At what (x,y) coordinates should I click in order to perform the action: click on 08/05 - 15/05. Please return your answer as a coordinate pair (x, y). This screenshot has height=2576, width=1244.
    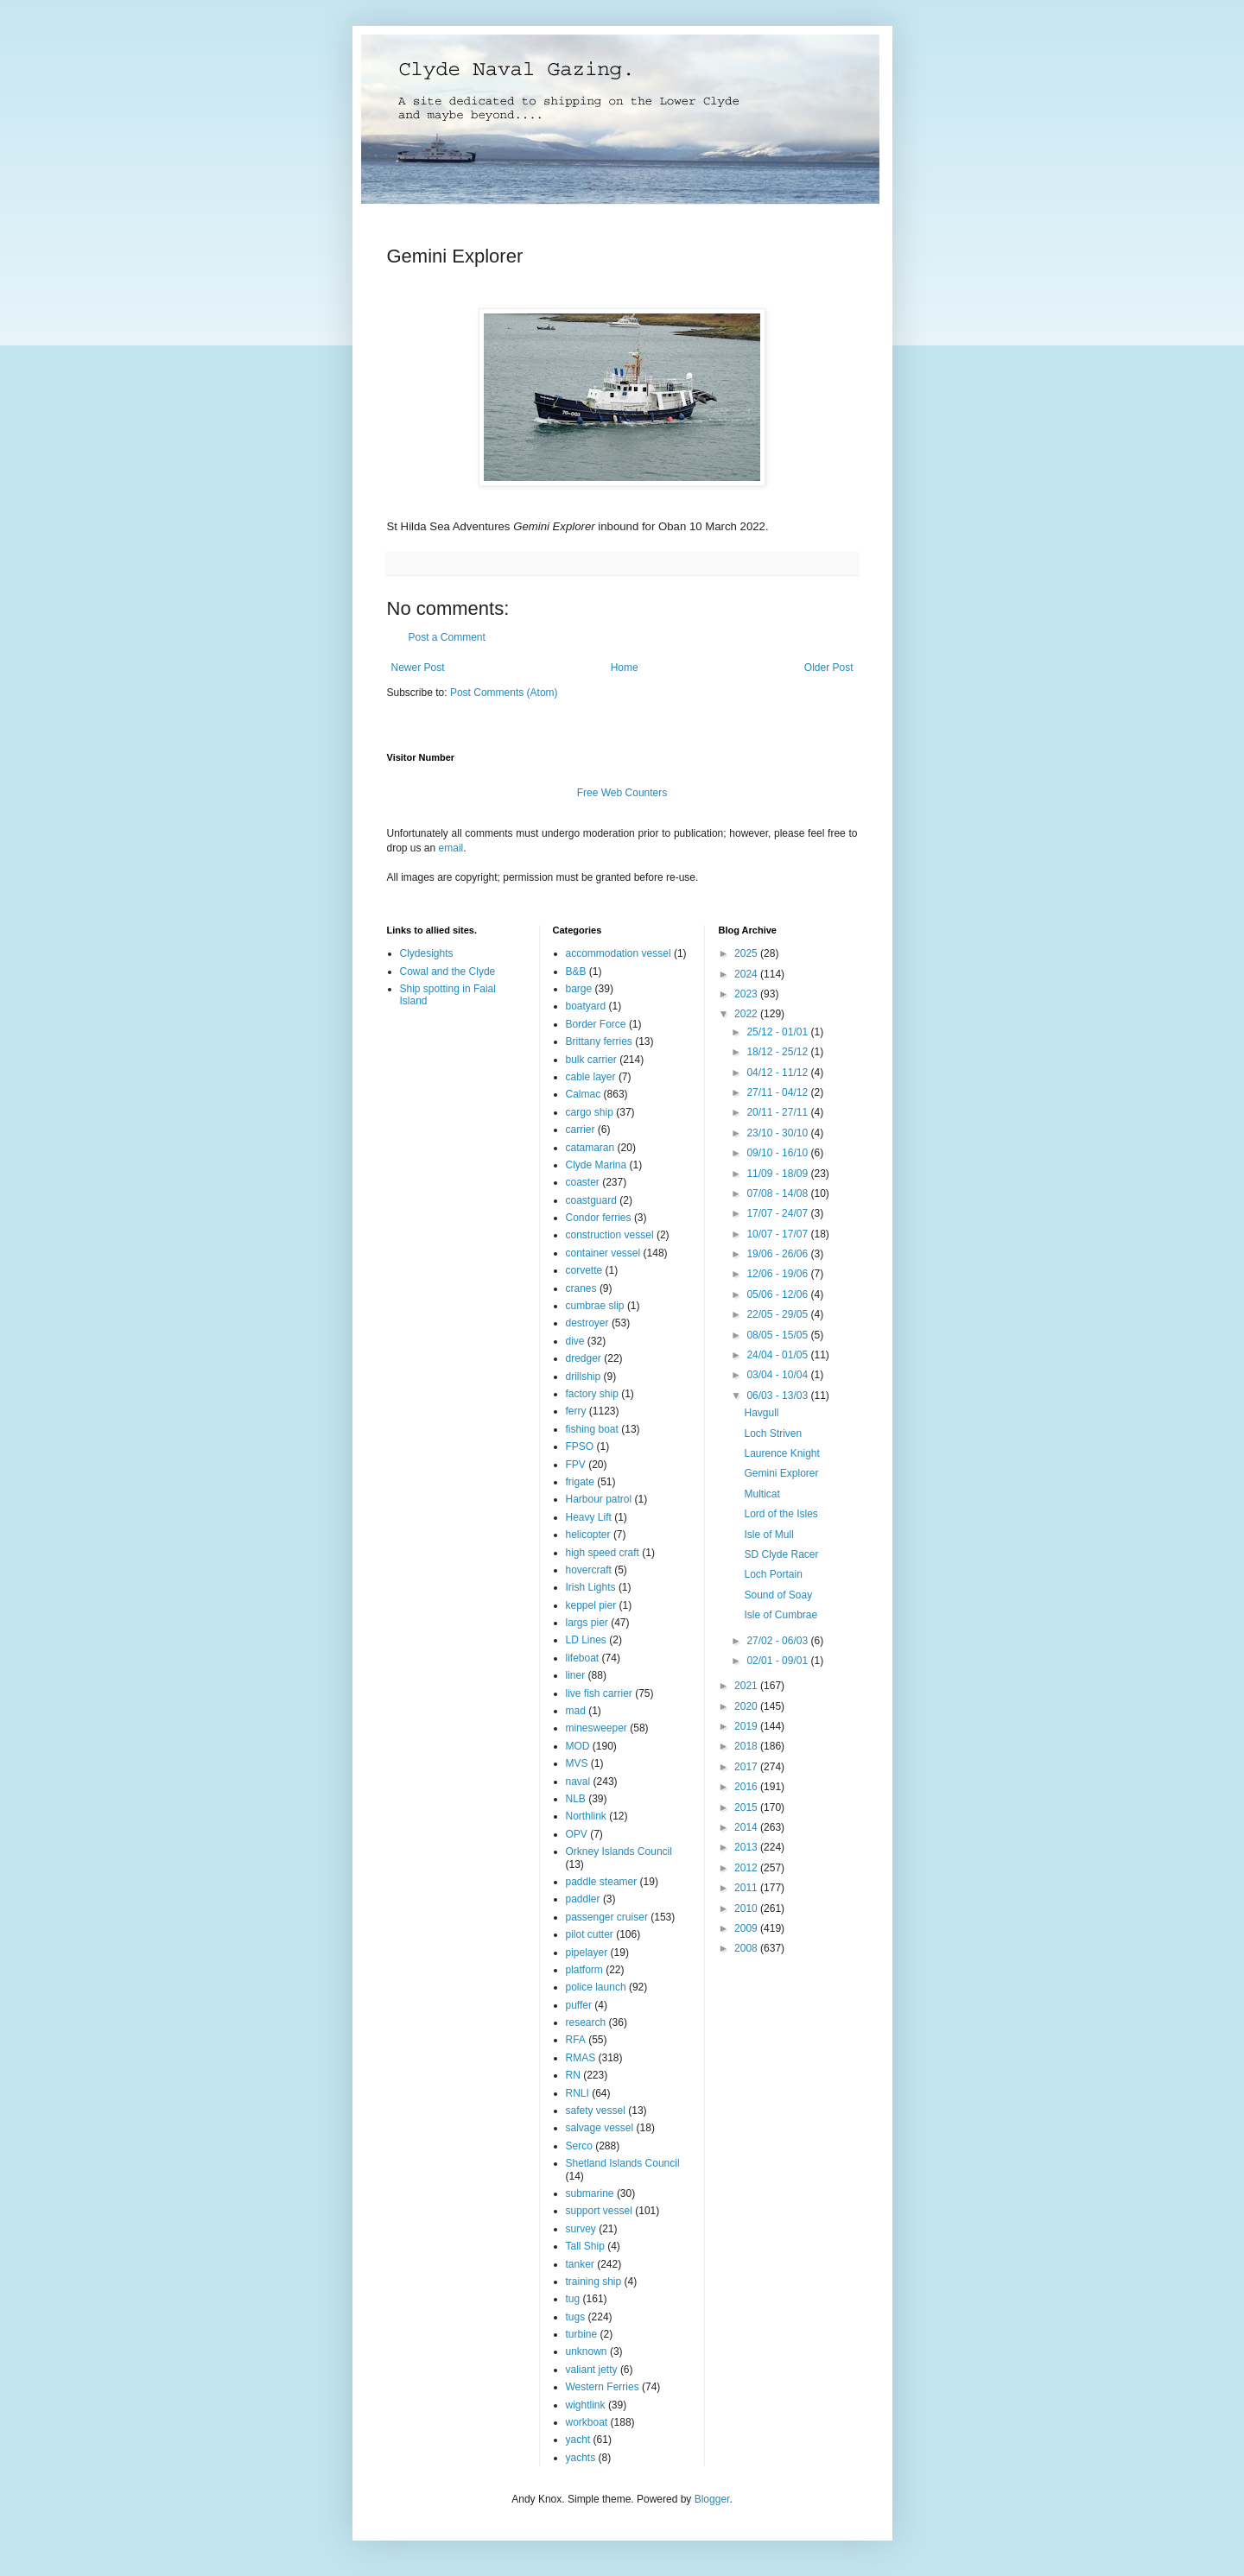
    Looking at the image, I should click on (778, 1335).